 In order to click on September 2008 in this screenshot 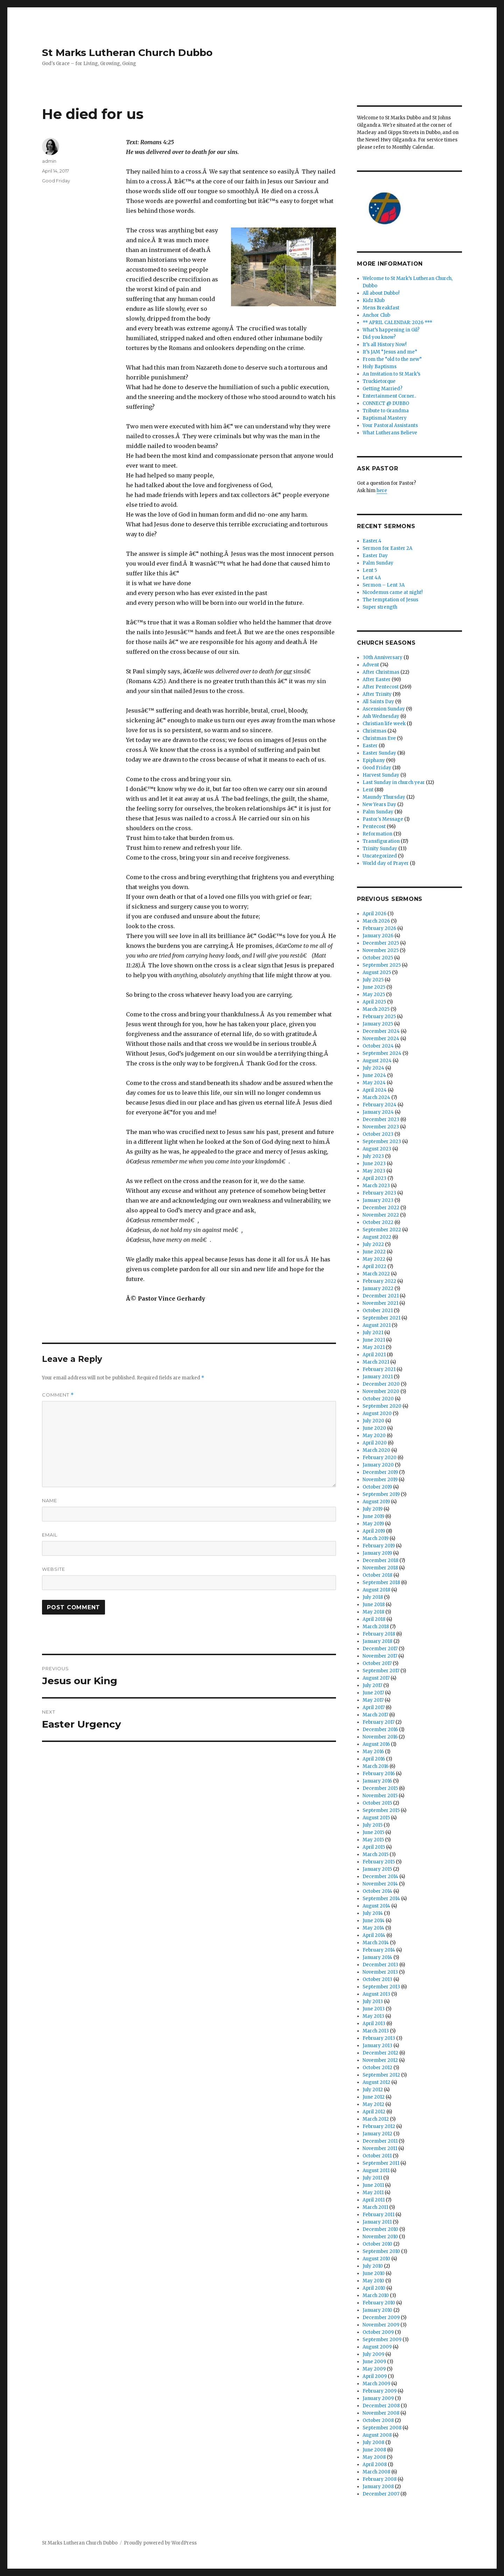, I will do `click(382, 2428)`.